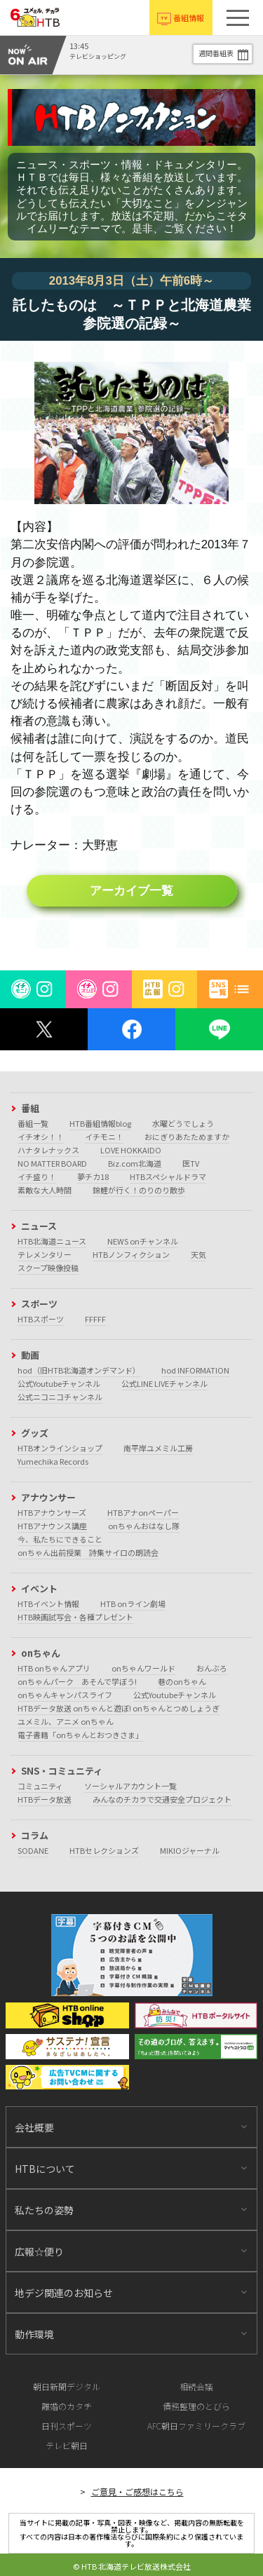 This screenshot has height=2576, width=263. I want to click on 錦鯉が行く！のりのり散歩, so click(139, 1189).